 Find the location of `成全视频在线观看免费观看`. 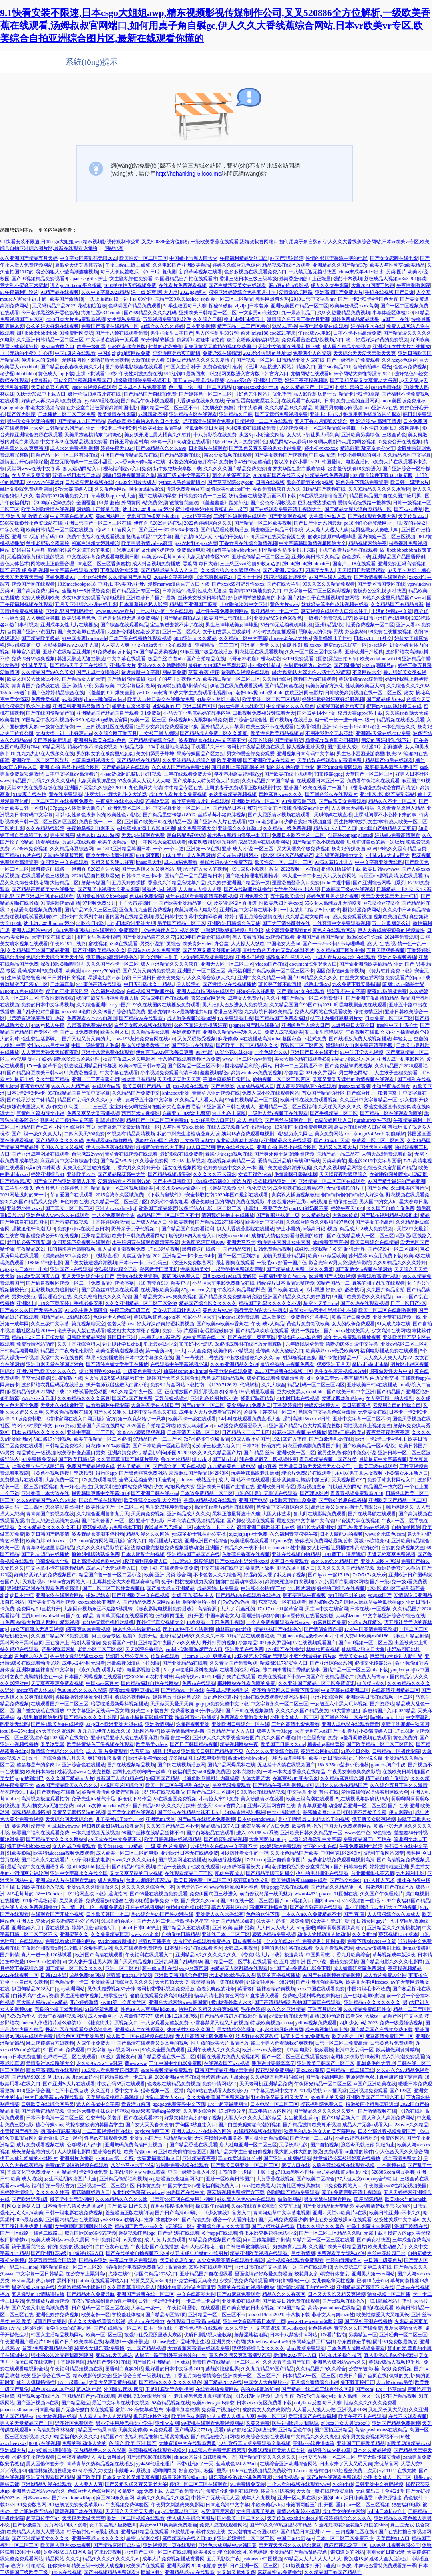

成全视频在线观看免费观看 is located at coordinates (295, 2260).